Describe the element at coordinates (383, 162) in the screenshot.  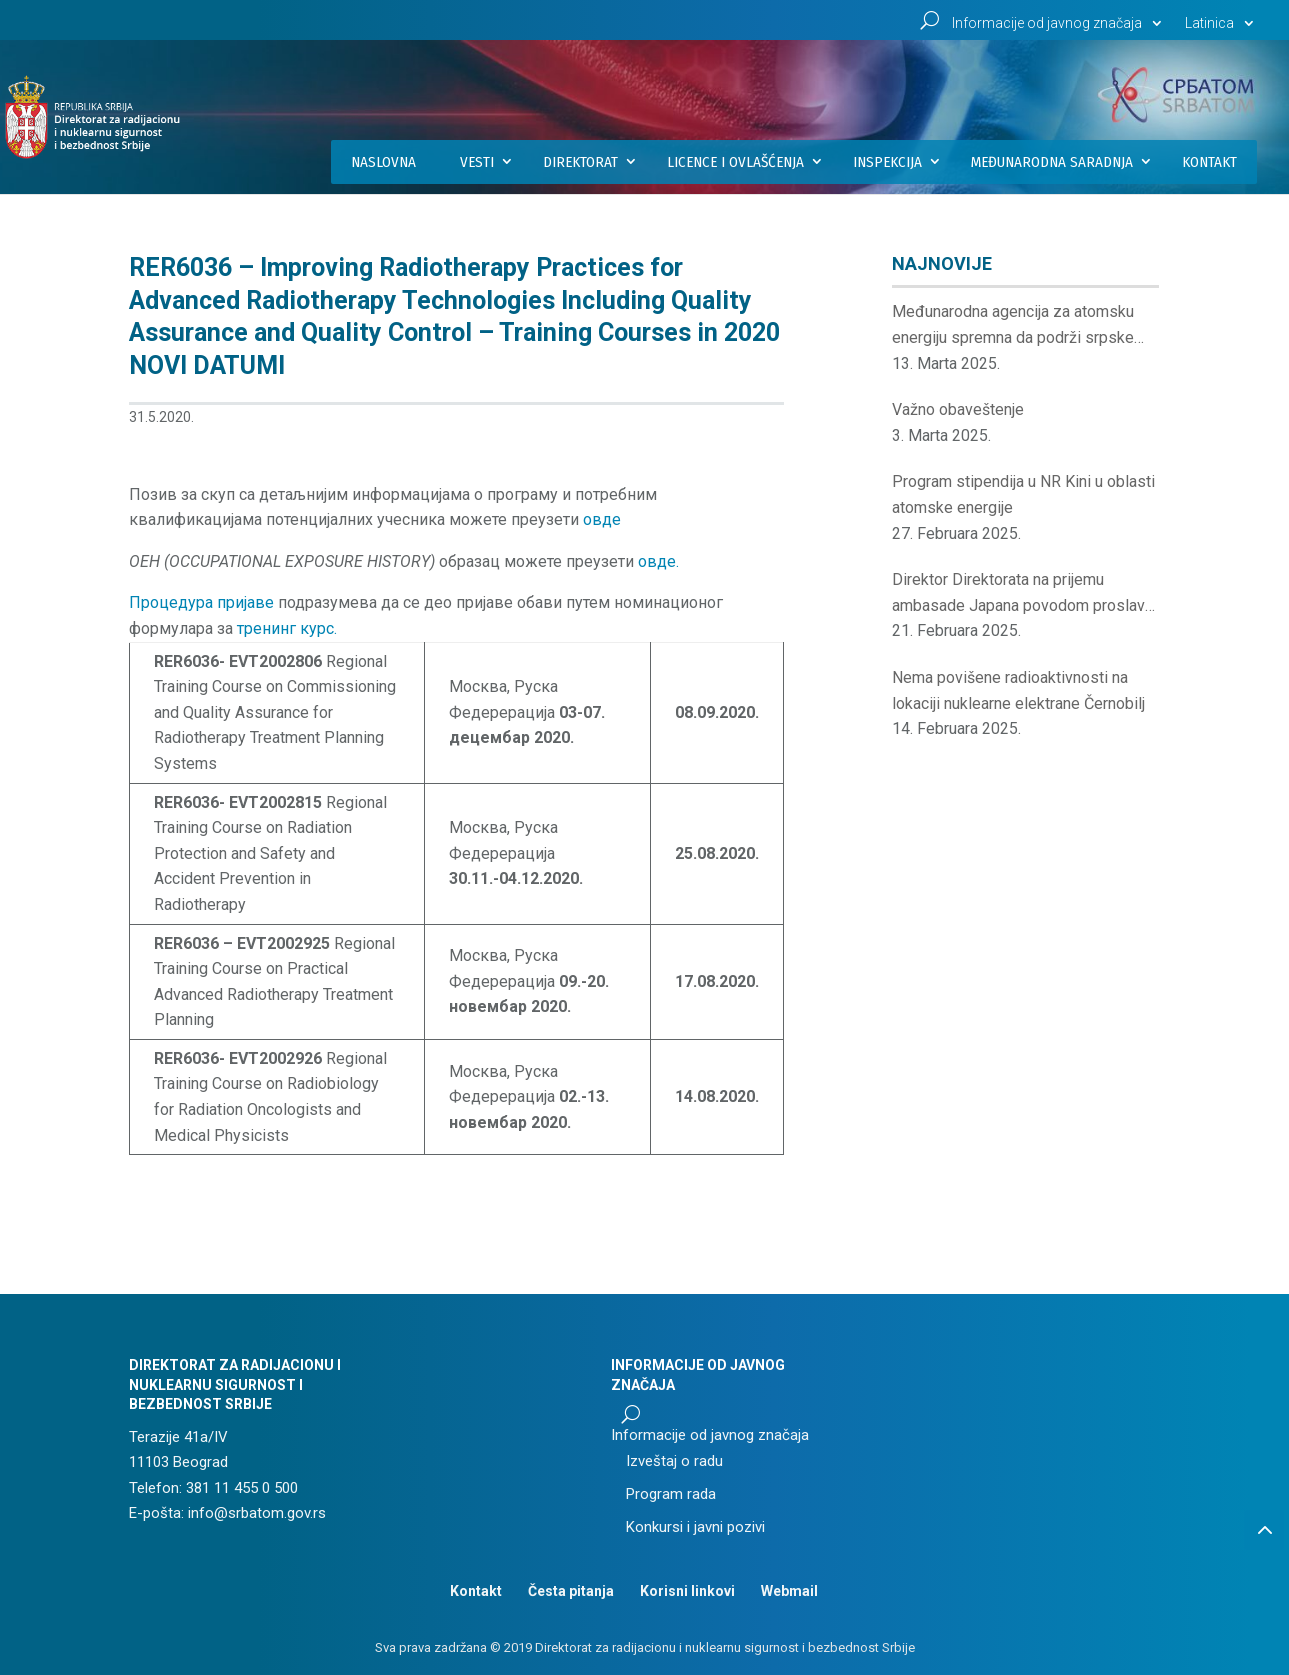
I see `Naslovna` at that location.